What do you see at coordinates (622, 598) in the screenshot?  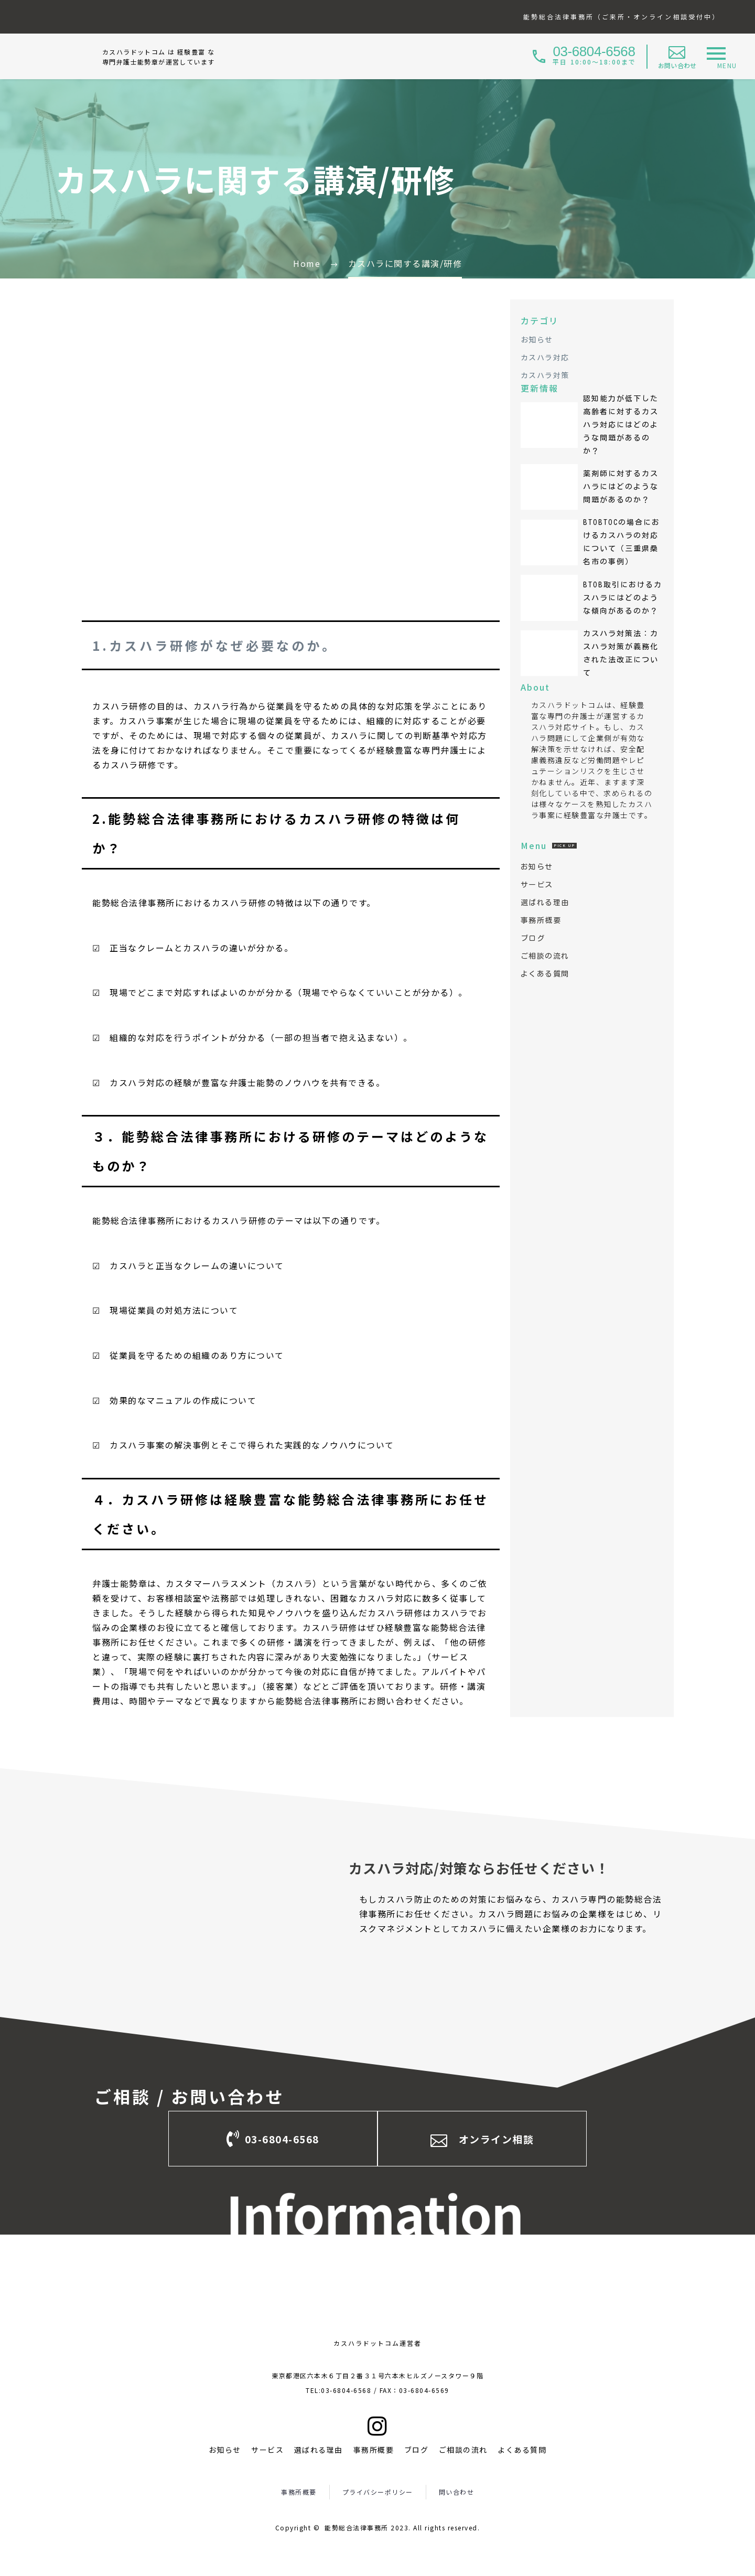 I see `BtoB取引におけるカスハラにはどのような傾向があるのか？` at bounding box center [622, 598].